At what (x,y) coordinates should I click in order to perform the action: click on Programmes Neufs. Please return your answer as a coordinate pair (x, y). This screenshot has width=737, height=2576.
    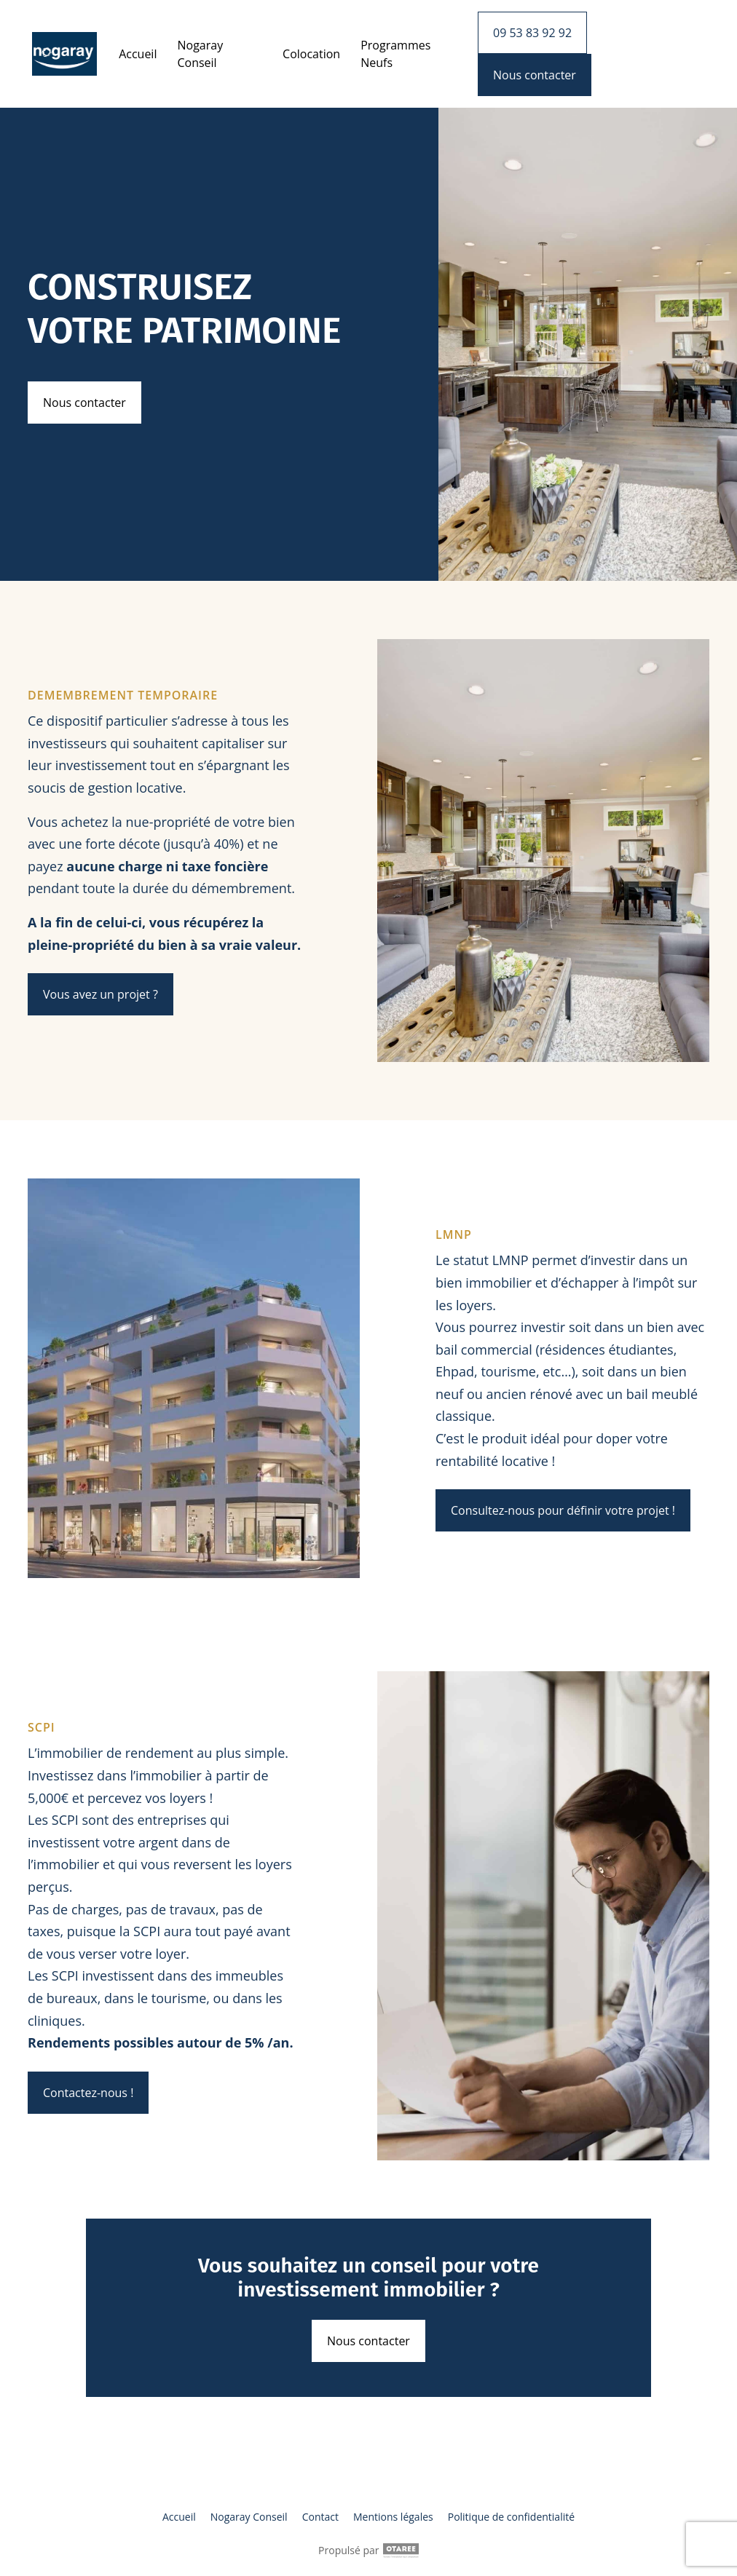
    Looking at the image, I should click on (395, 54).